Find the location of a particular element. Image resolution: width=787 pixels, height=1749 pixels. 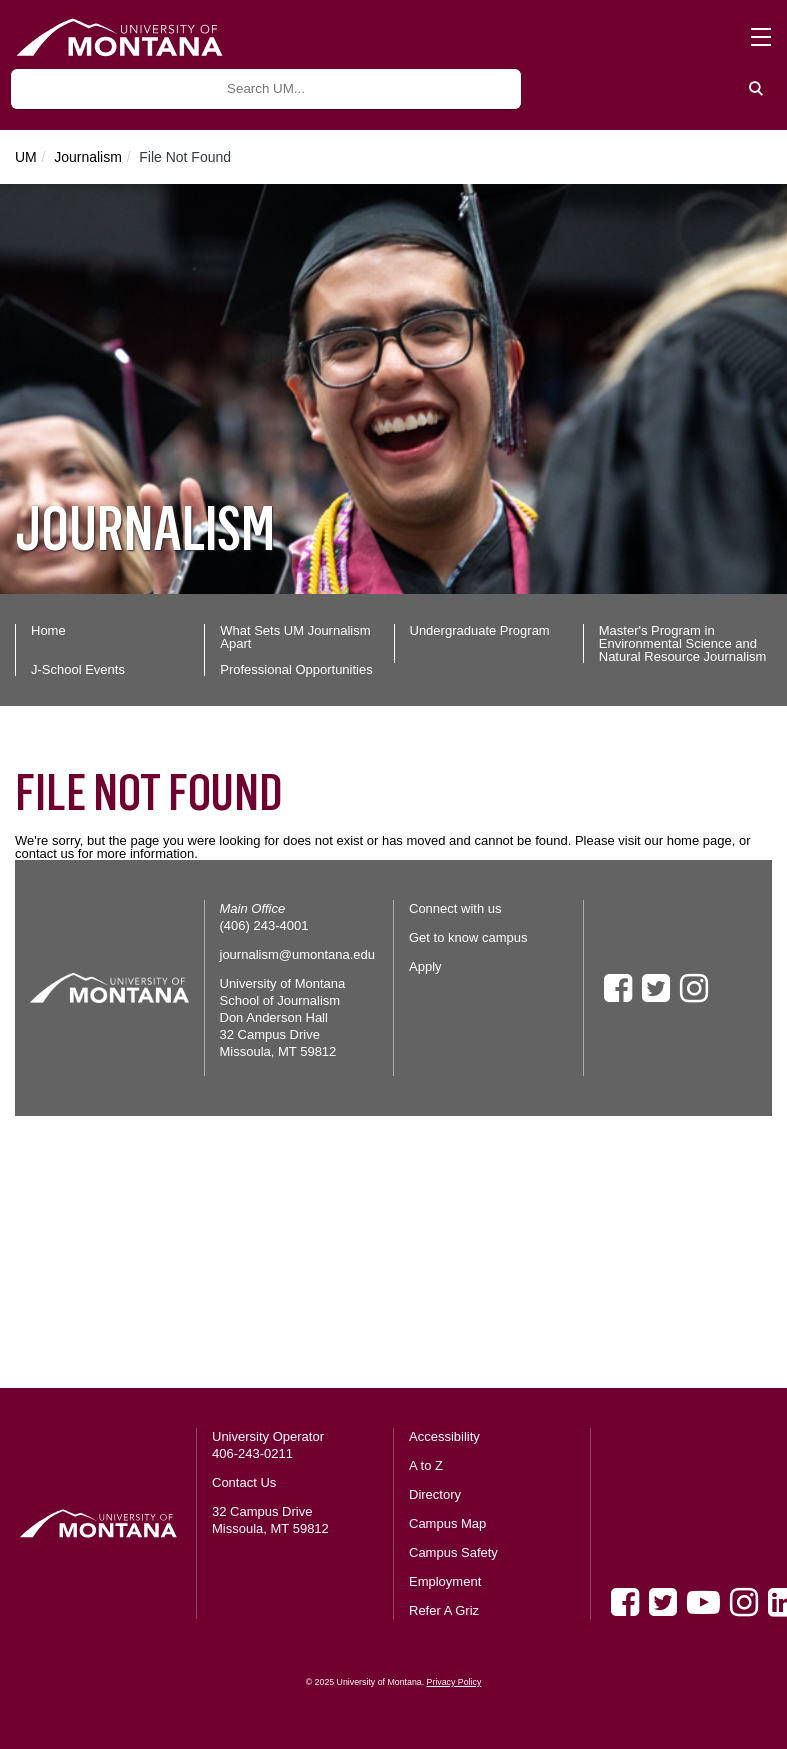

Journalism is located at coordinates (88, 157).